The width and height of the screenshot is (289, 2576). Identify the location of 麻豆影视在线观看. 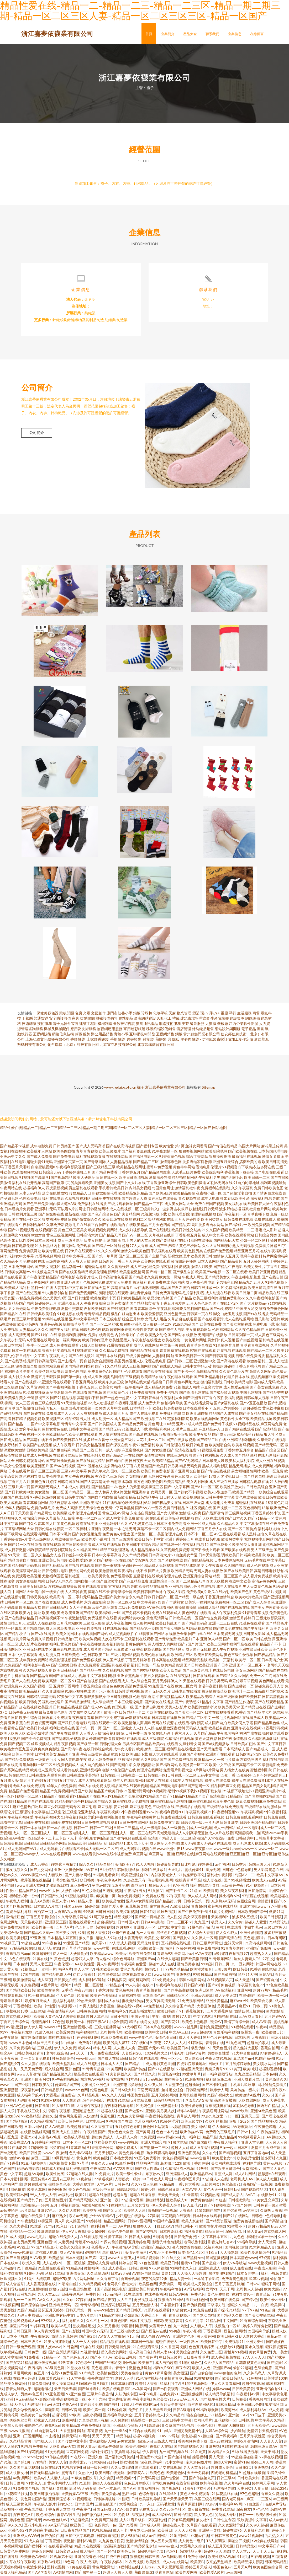
(67, 1650).